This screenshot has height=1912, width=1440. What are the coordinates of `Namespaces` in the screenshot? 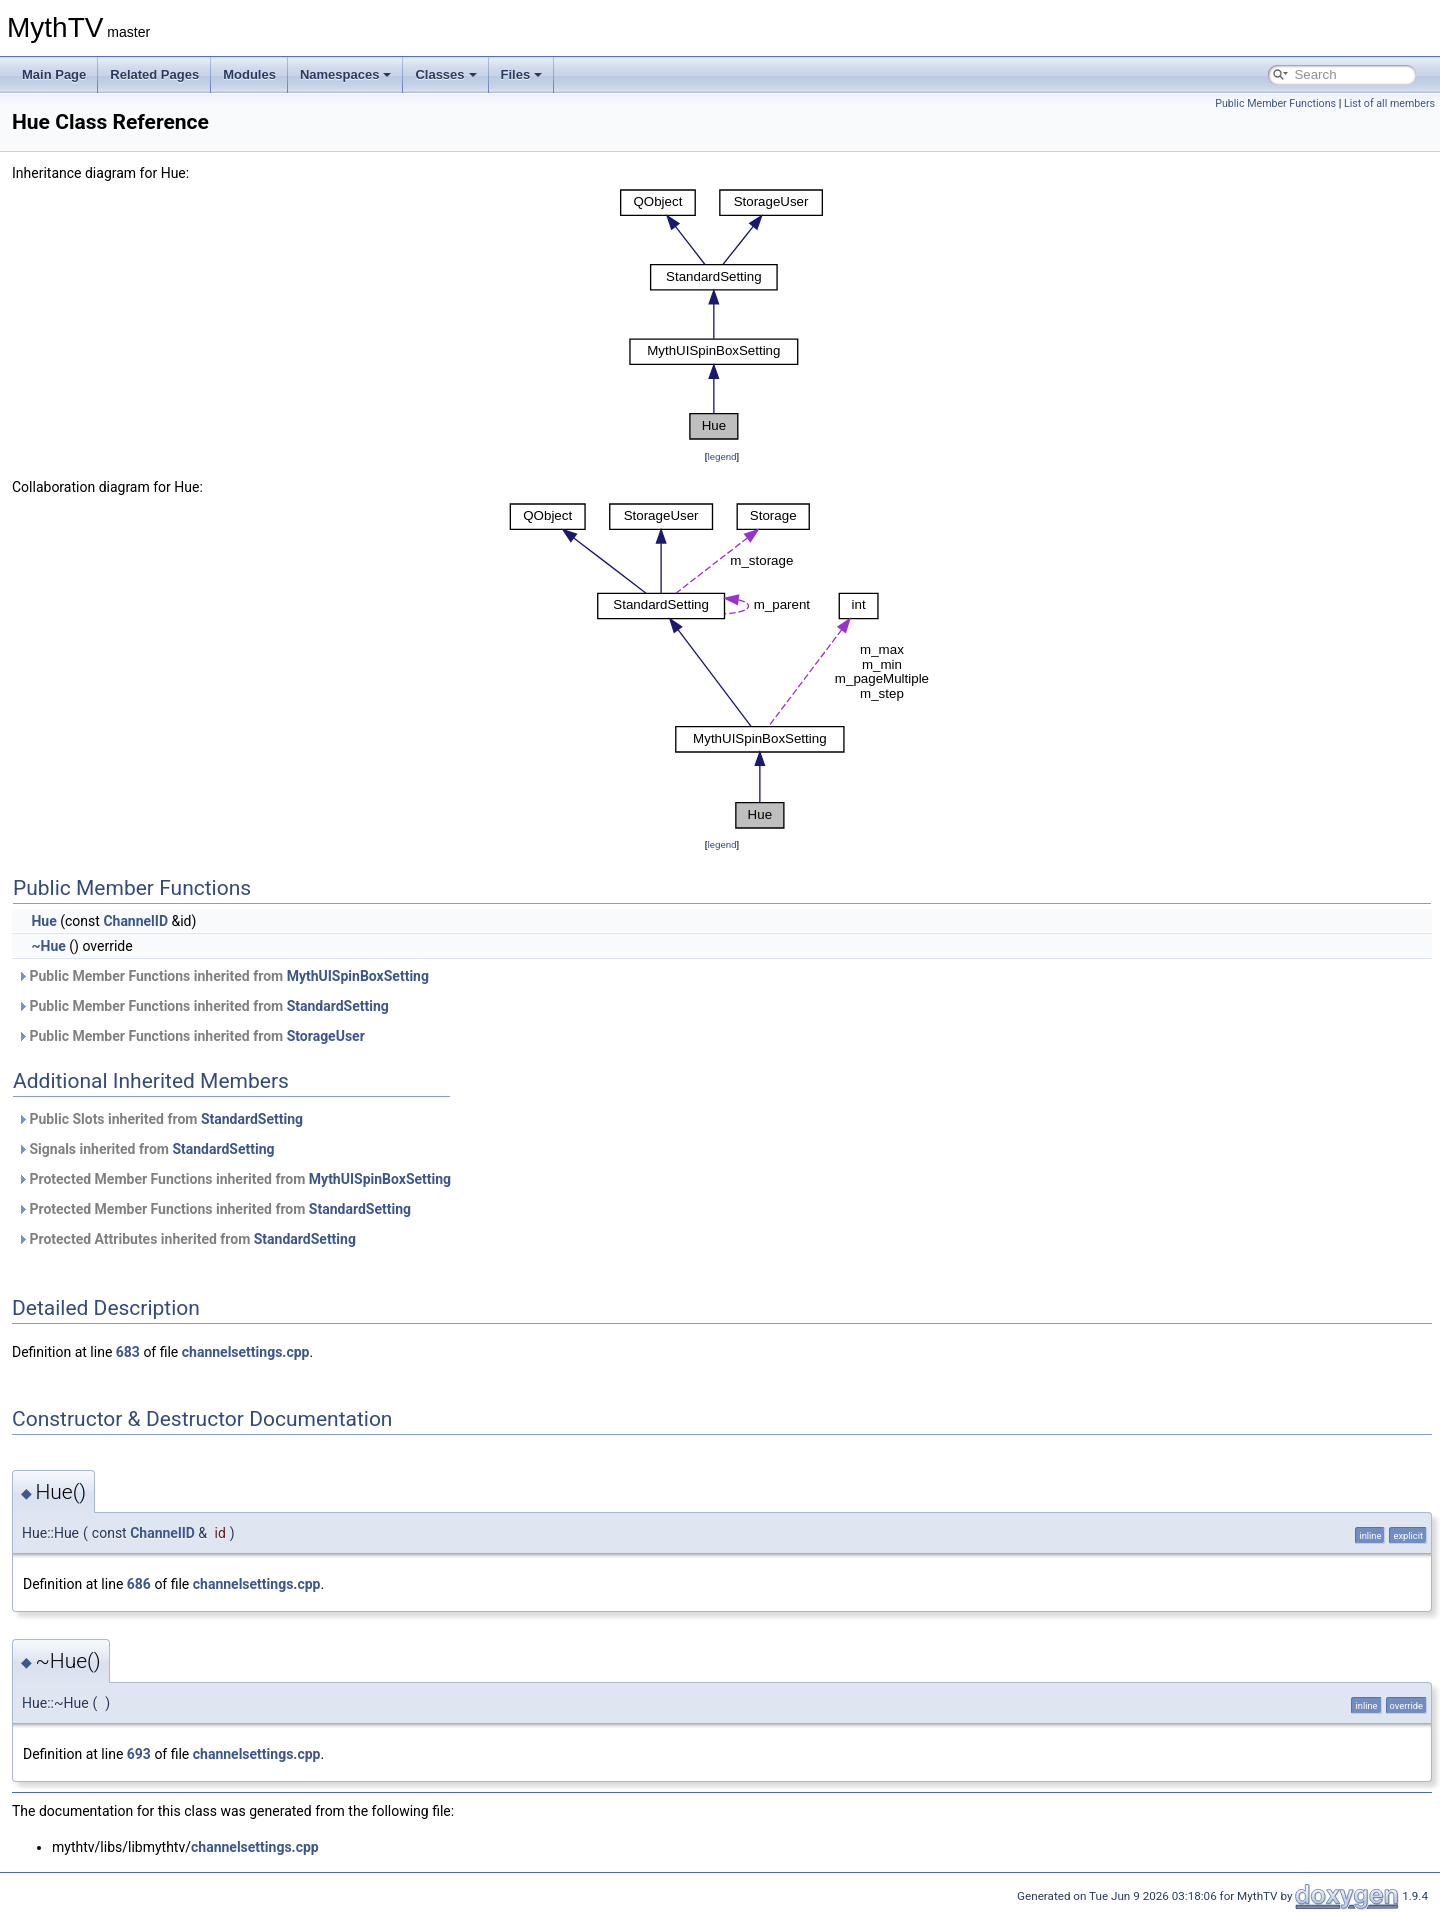 It's located at (346, 74).